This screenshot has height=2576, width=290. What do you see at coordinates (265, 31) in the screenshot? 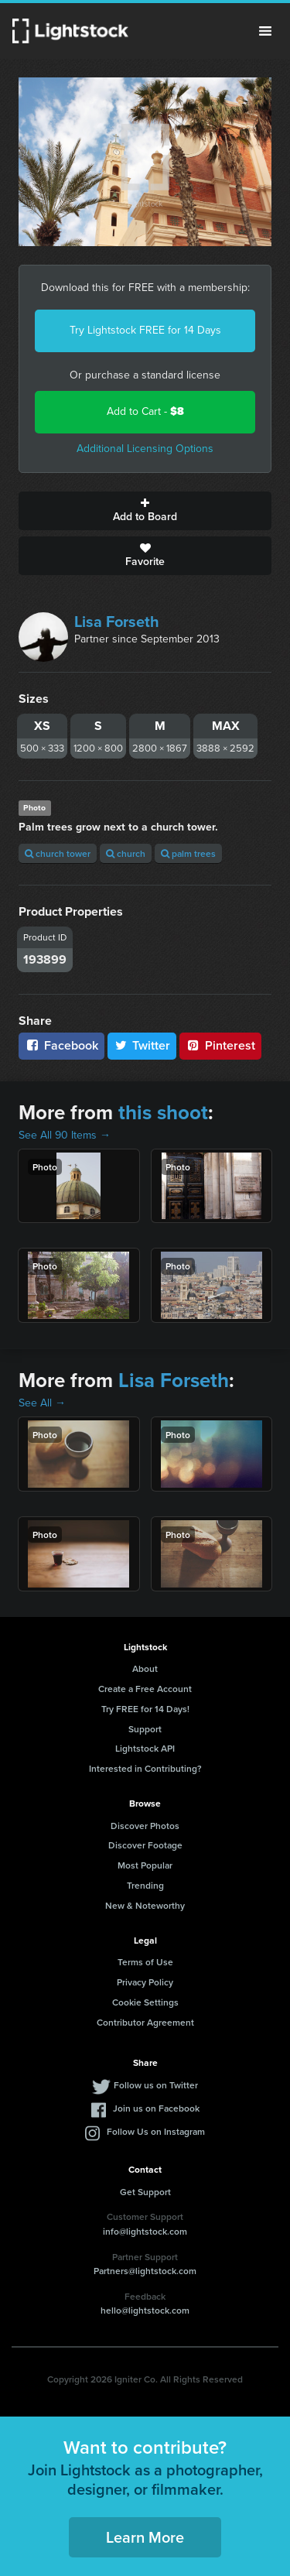
I see `Menu` at bounding box center [265, 31].